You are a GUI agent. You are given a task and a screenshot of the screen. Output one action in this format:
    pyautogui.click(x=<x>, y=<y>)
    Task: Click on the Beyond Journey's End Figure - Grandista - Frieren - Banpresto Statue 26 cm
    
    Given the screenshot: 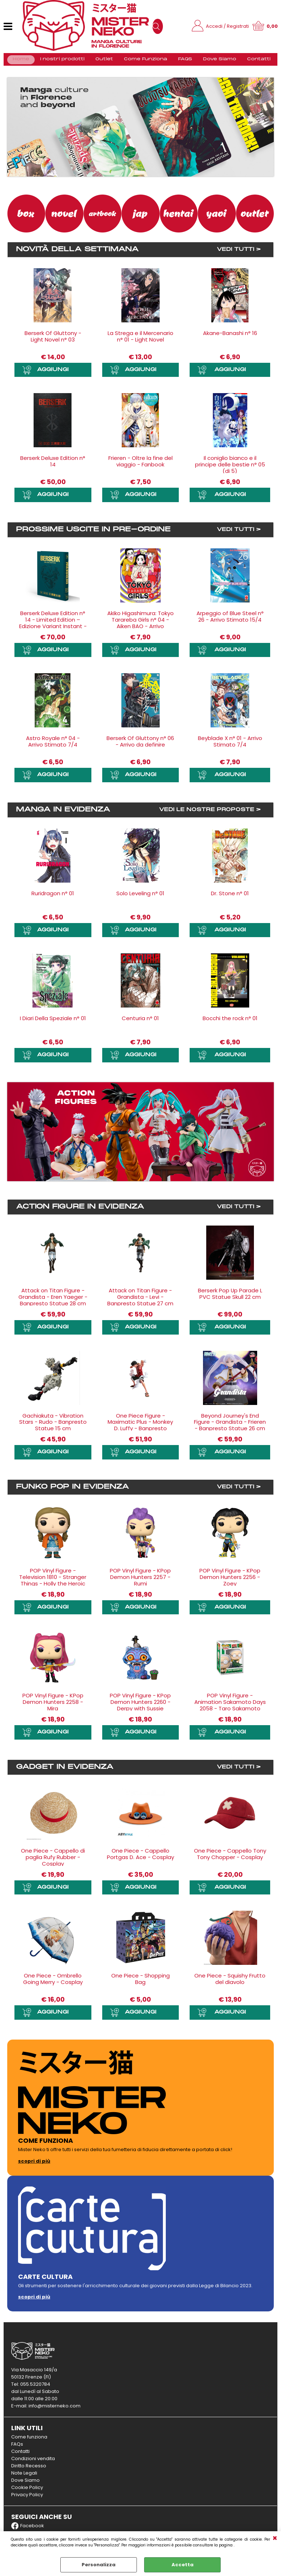 What is the action you would take?
    pyautogui.click(x=230, y=1425)
    